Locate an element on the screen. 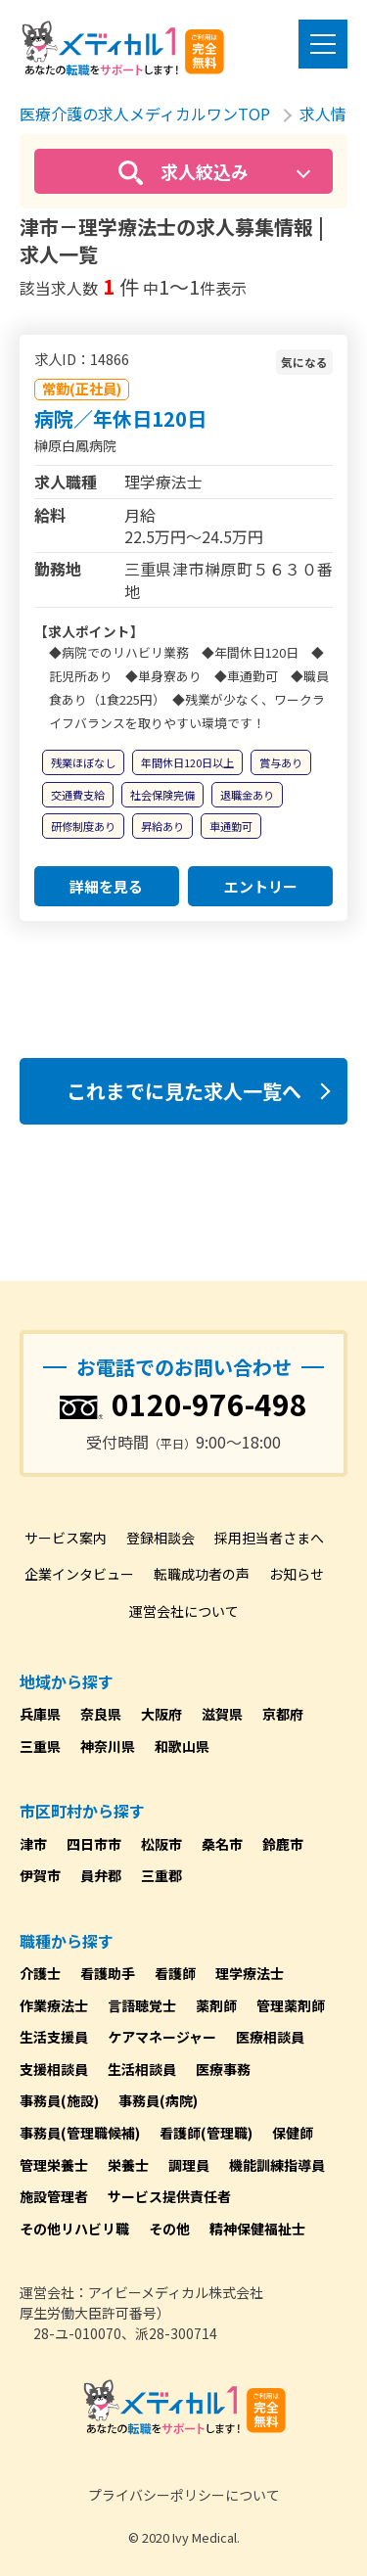 The height and width of the screenshot is (2576, 367). 栄養士 is located at coordinates (128, 2165).